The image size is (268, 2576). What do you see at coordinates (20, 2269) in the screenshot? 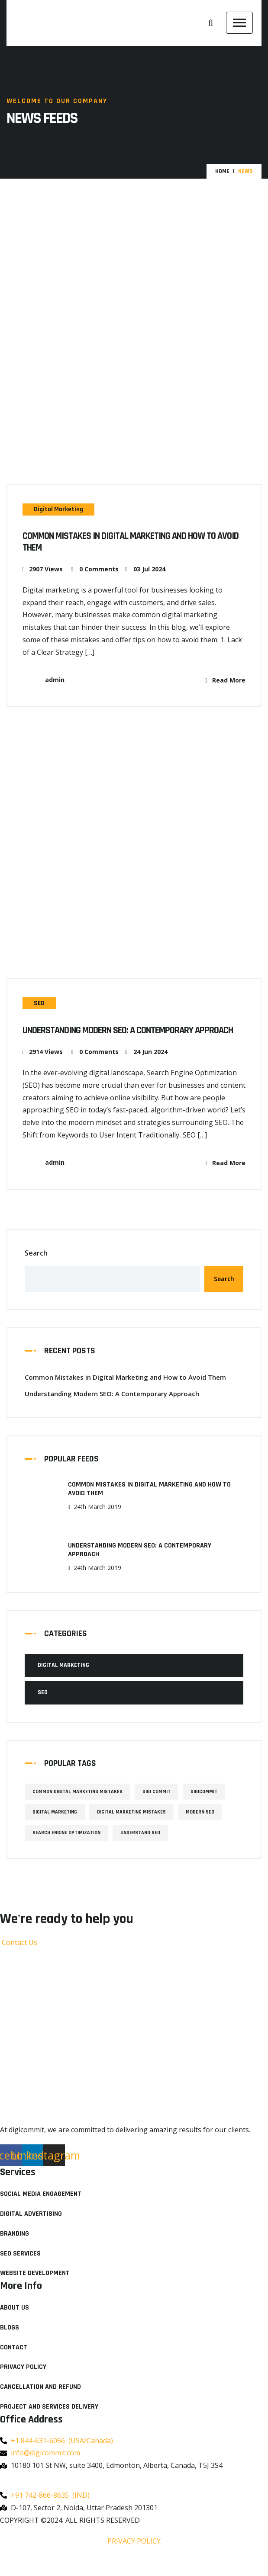
I see `SEO Services` at bounding box center [20, 2269].